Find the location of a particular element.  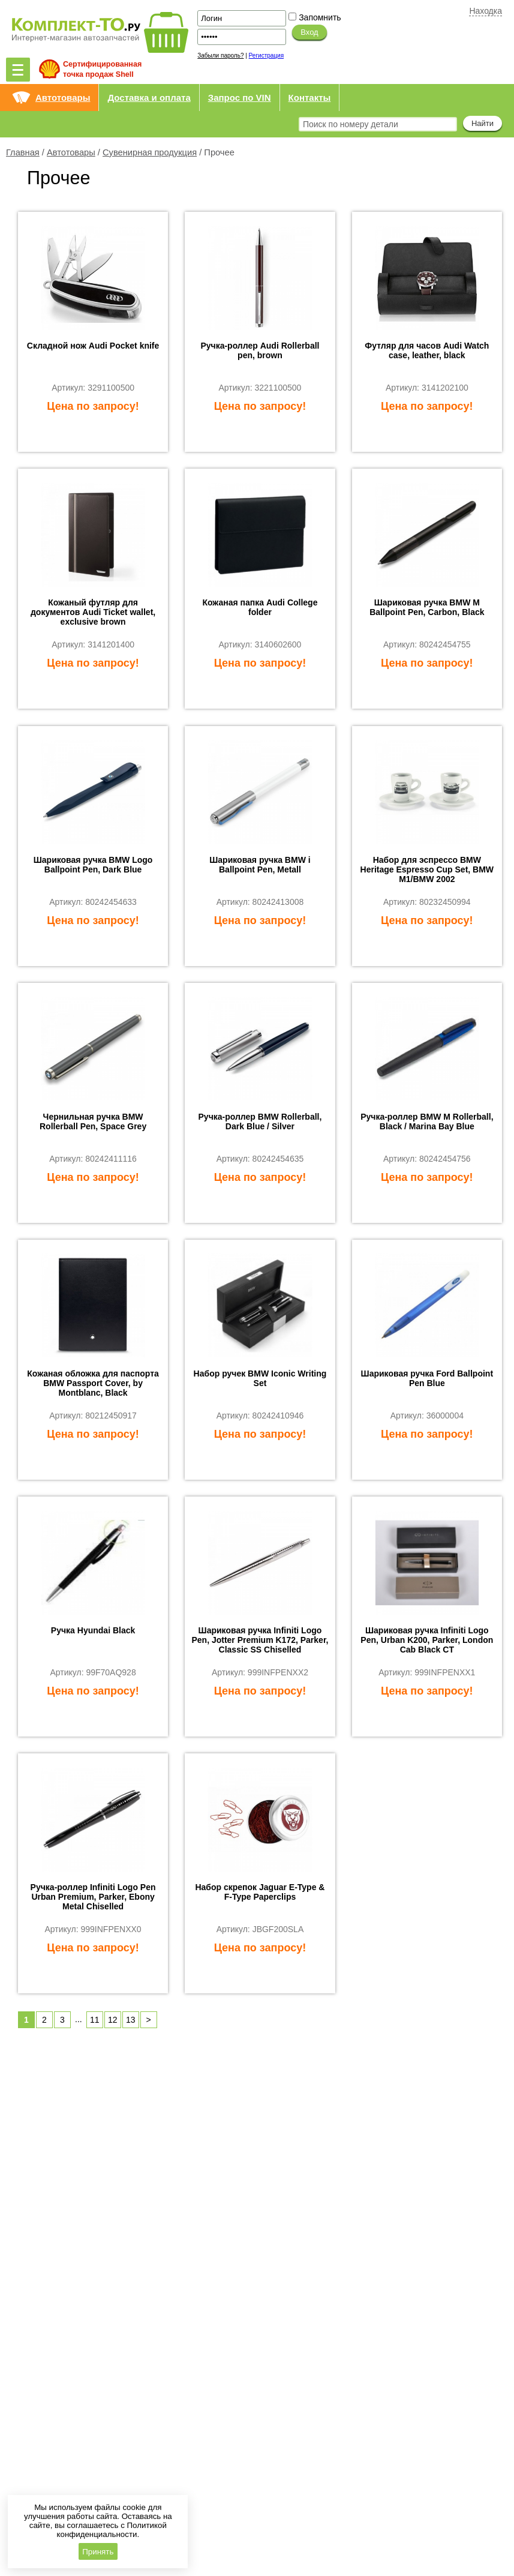

Регистрация is located at coordinates (266, 55).